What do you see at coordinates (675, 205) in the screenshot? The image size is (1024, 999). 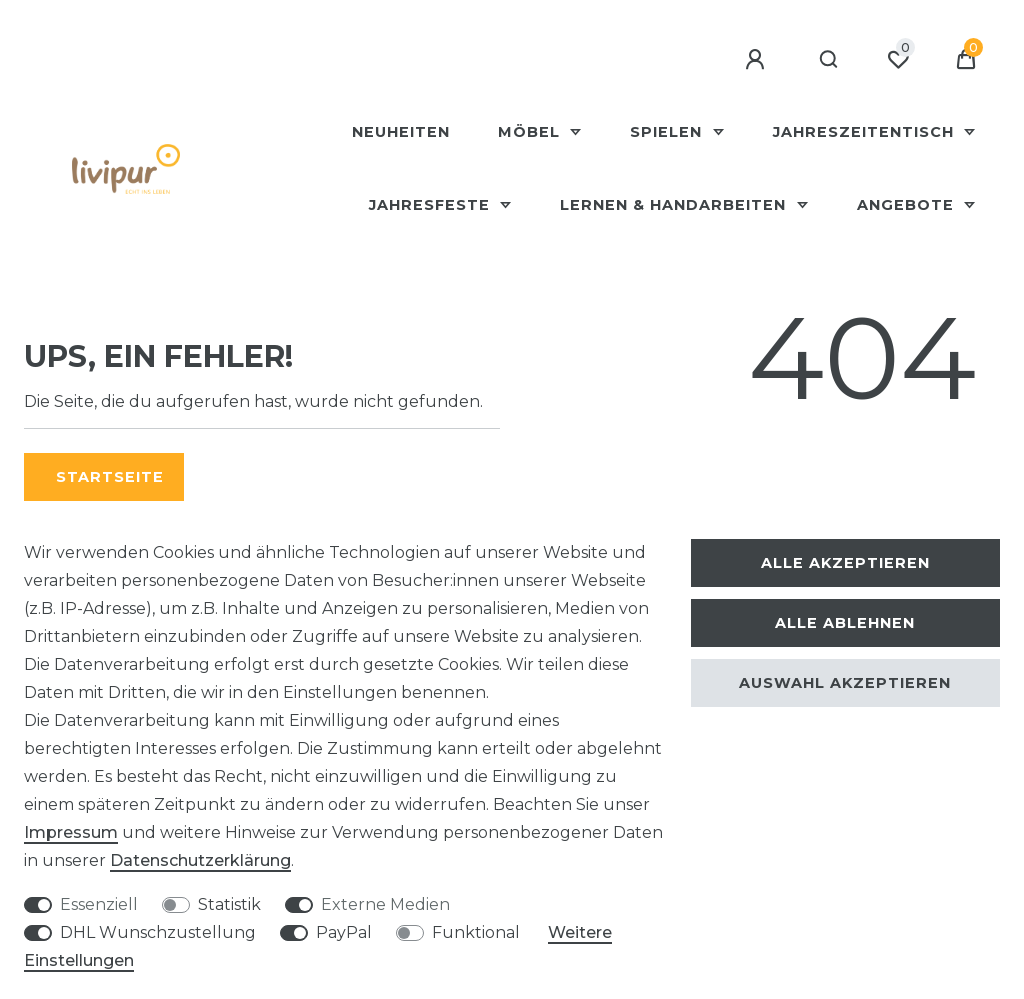 I see `Lernen & Handarbeiten` at bounding box center [675, 205].